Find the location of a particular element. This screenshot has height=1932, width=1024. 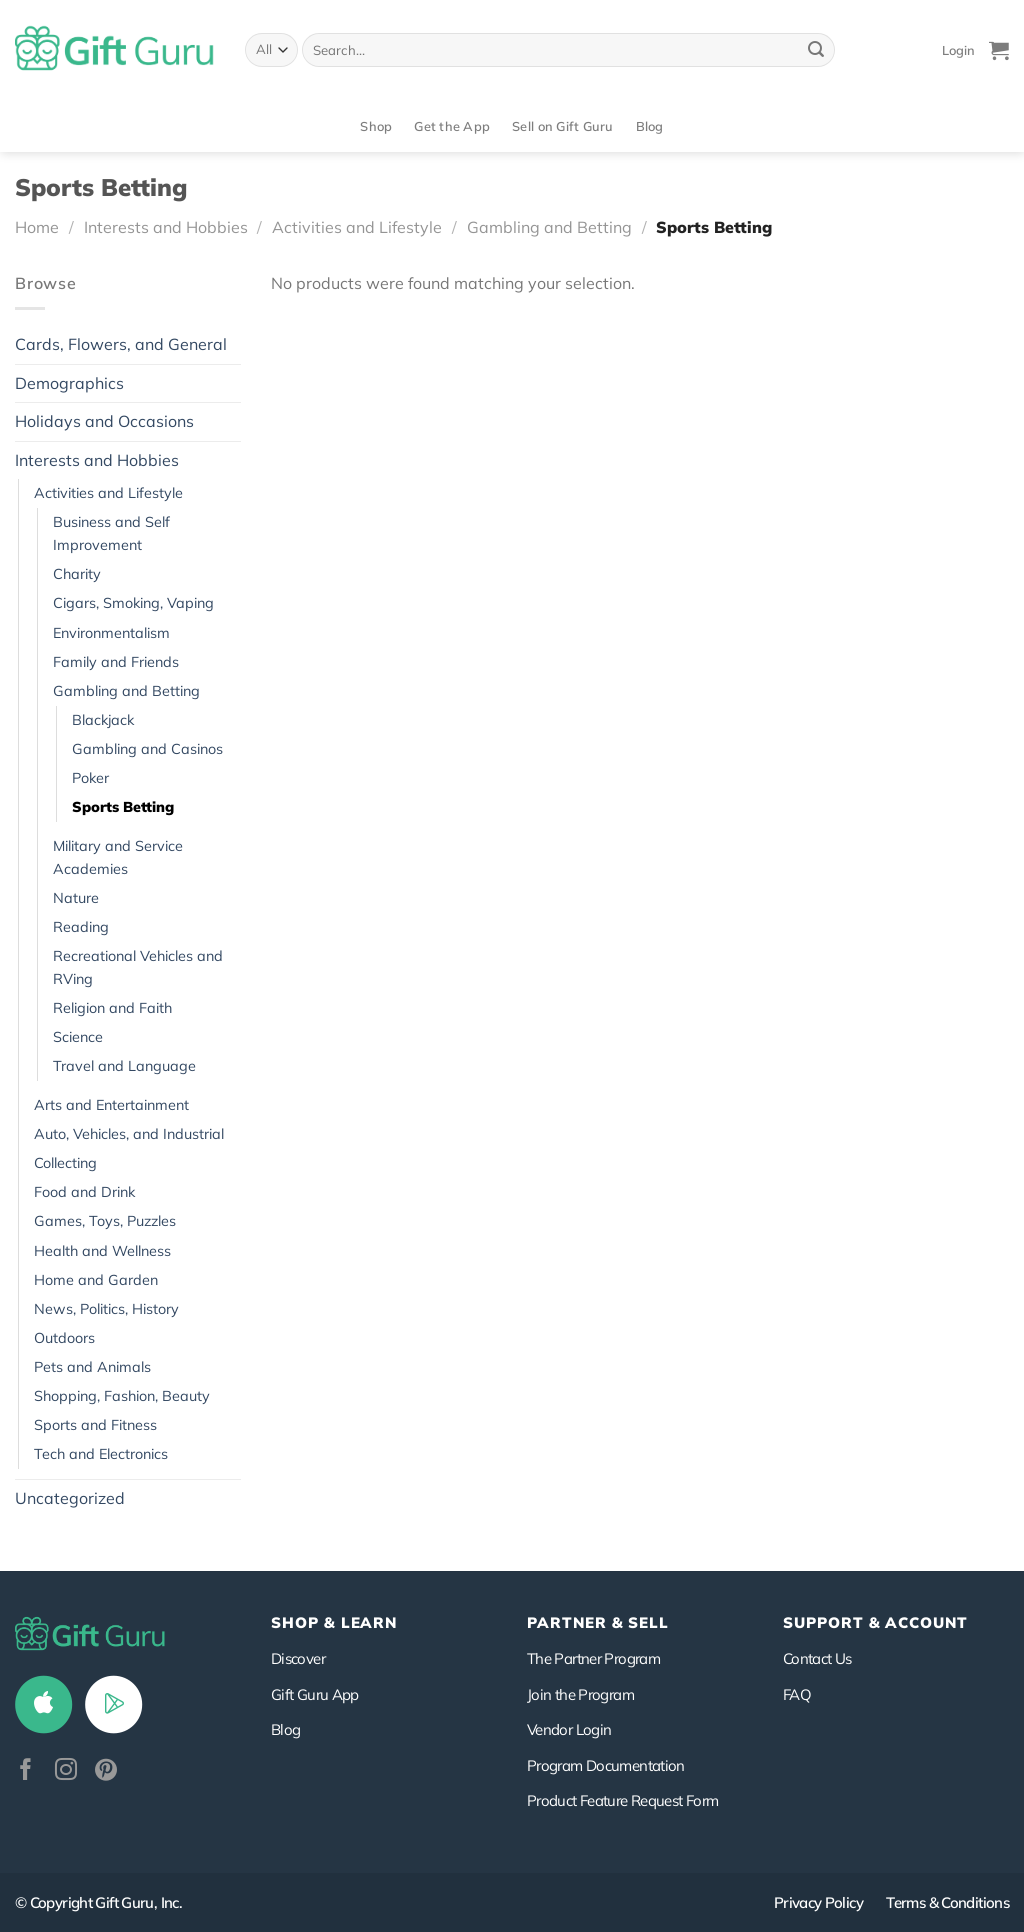

Games, Toys, Puzzles is located at coordinates (105, 1221).